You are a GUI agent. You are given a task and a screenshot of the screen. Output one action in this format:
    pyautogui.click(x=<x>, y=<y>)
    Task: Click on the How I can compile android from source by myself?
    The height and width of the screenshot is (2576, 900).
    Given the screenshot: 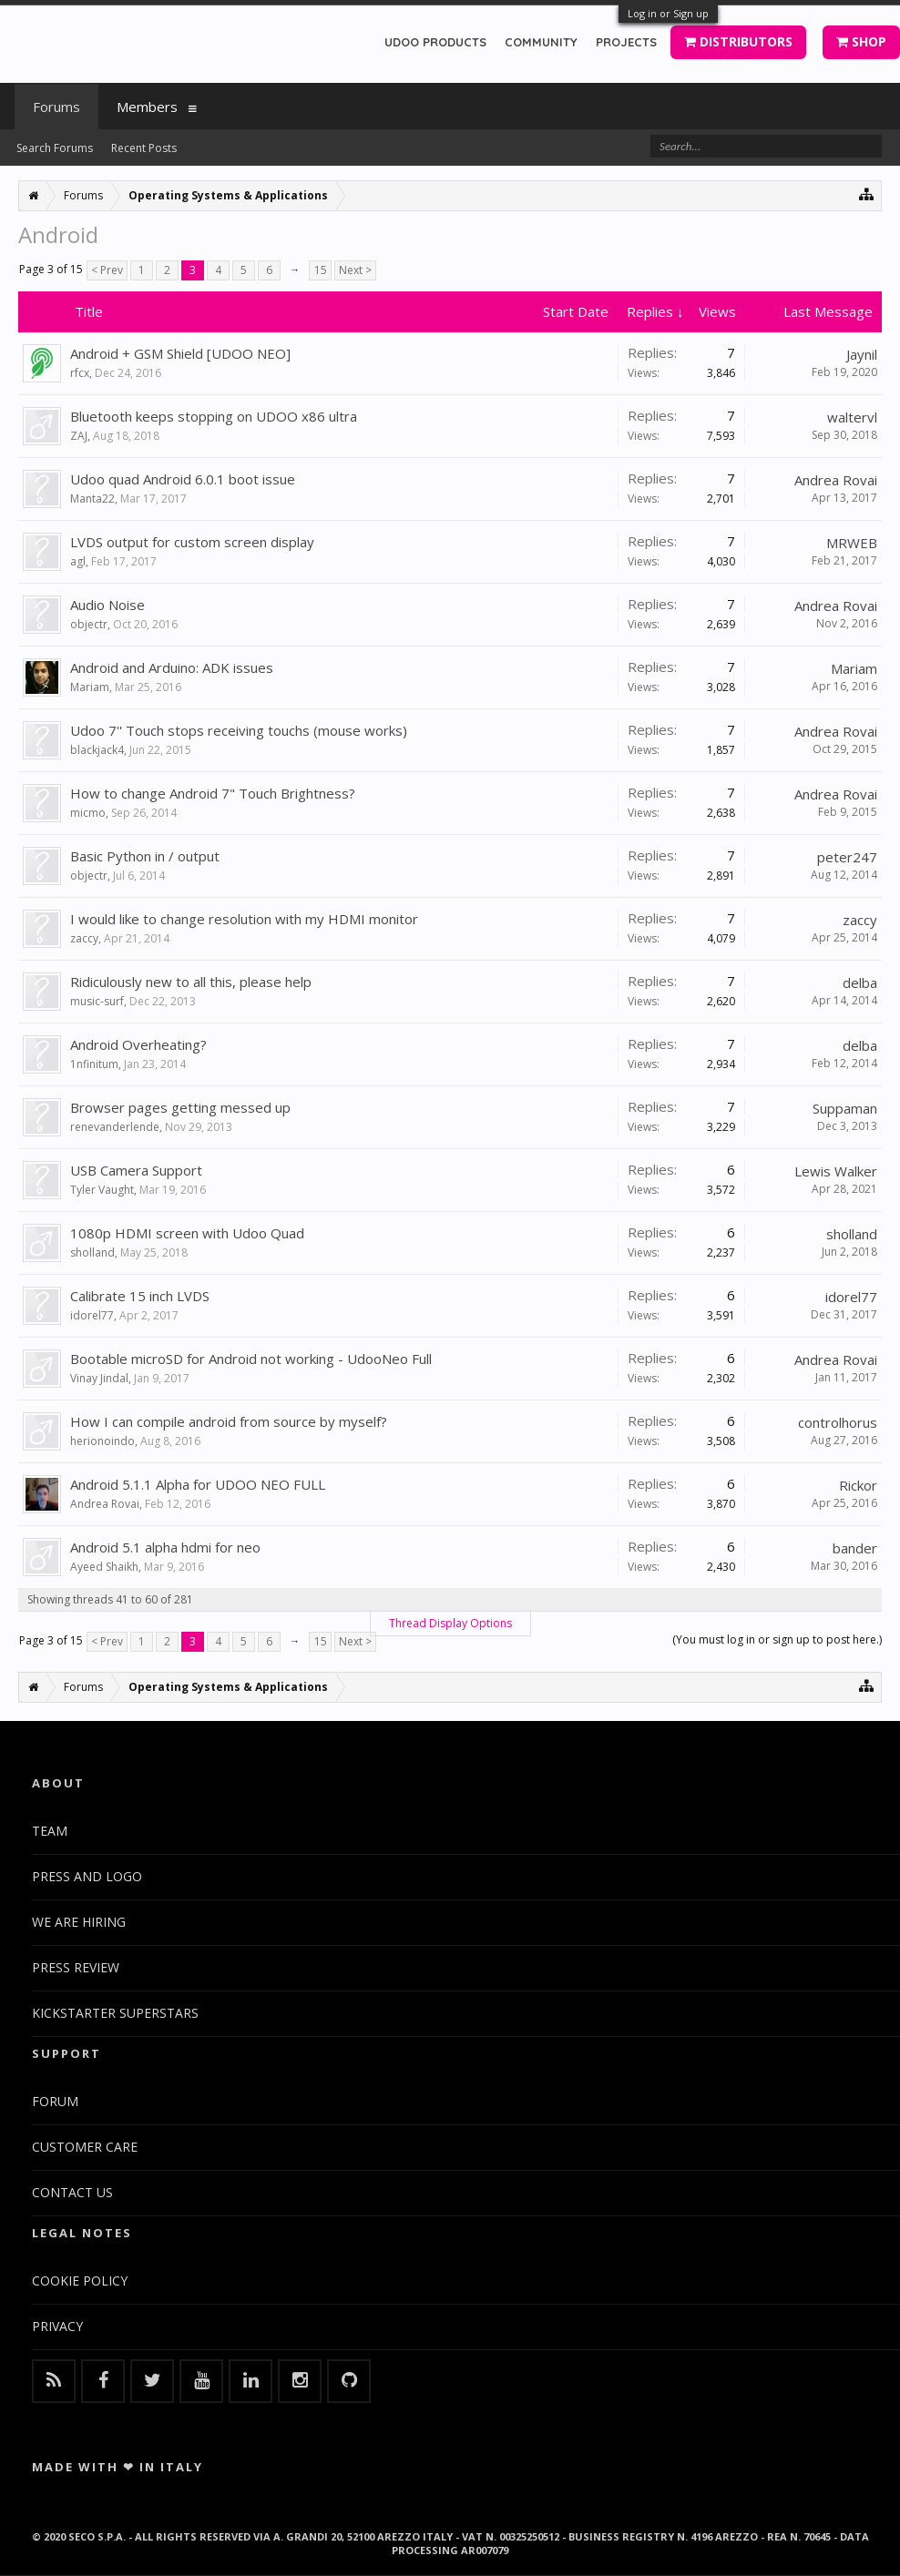 What is the action you would take?
    pyautogui.click(x=228, y=1421)
    